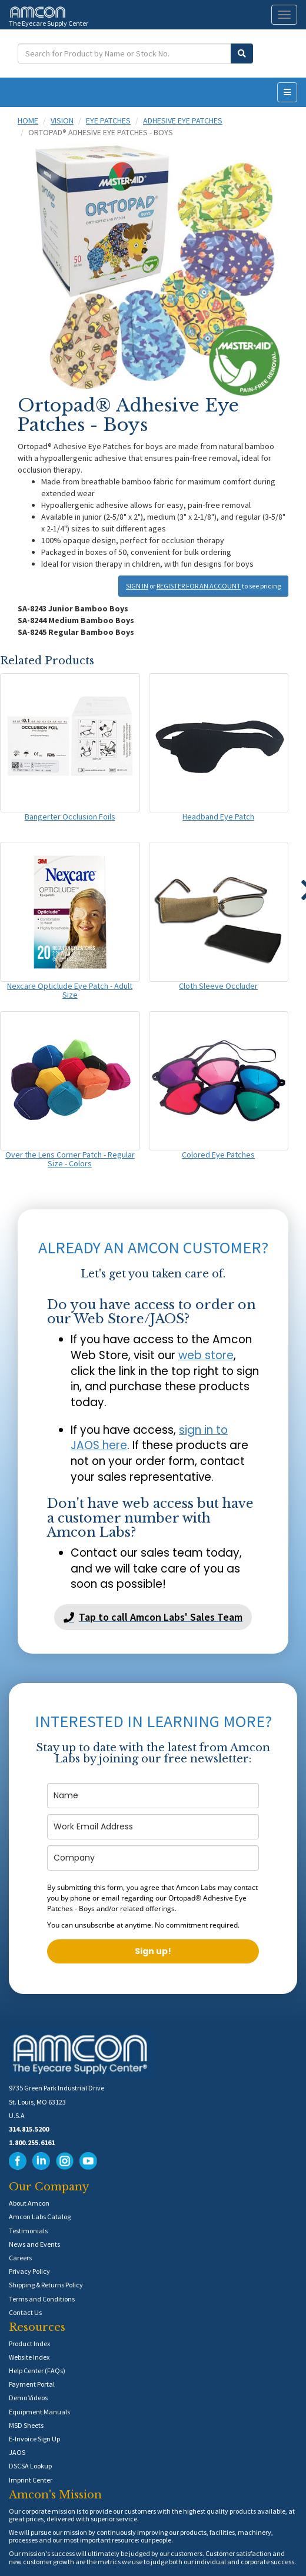  Describe the element at coordinates (153, 1826) in the screenshot. I see `[email]` at that location.